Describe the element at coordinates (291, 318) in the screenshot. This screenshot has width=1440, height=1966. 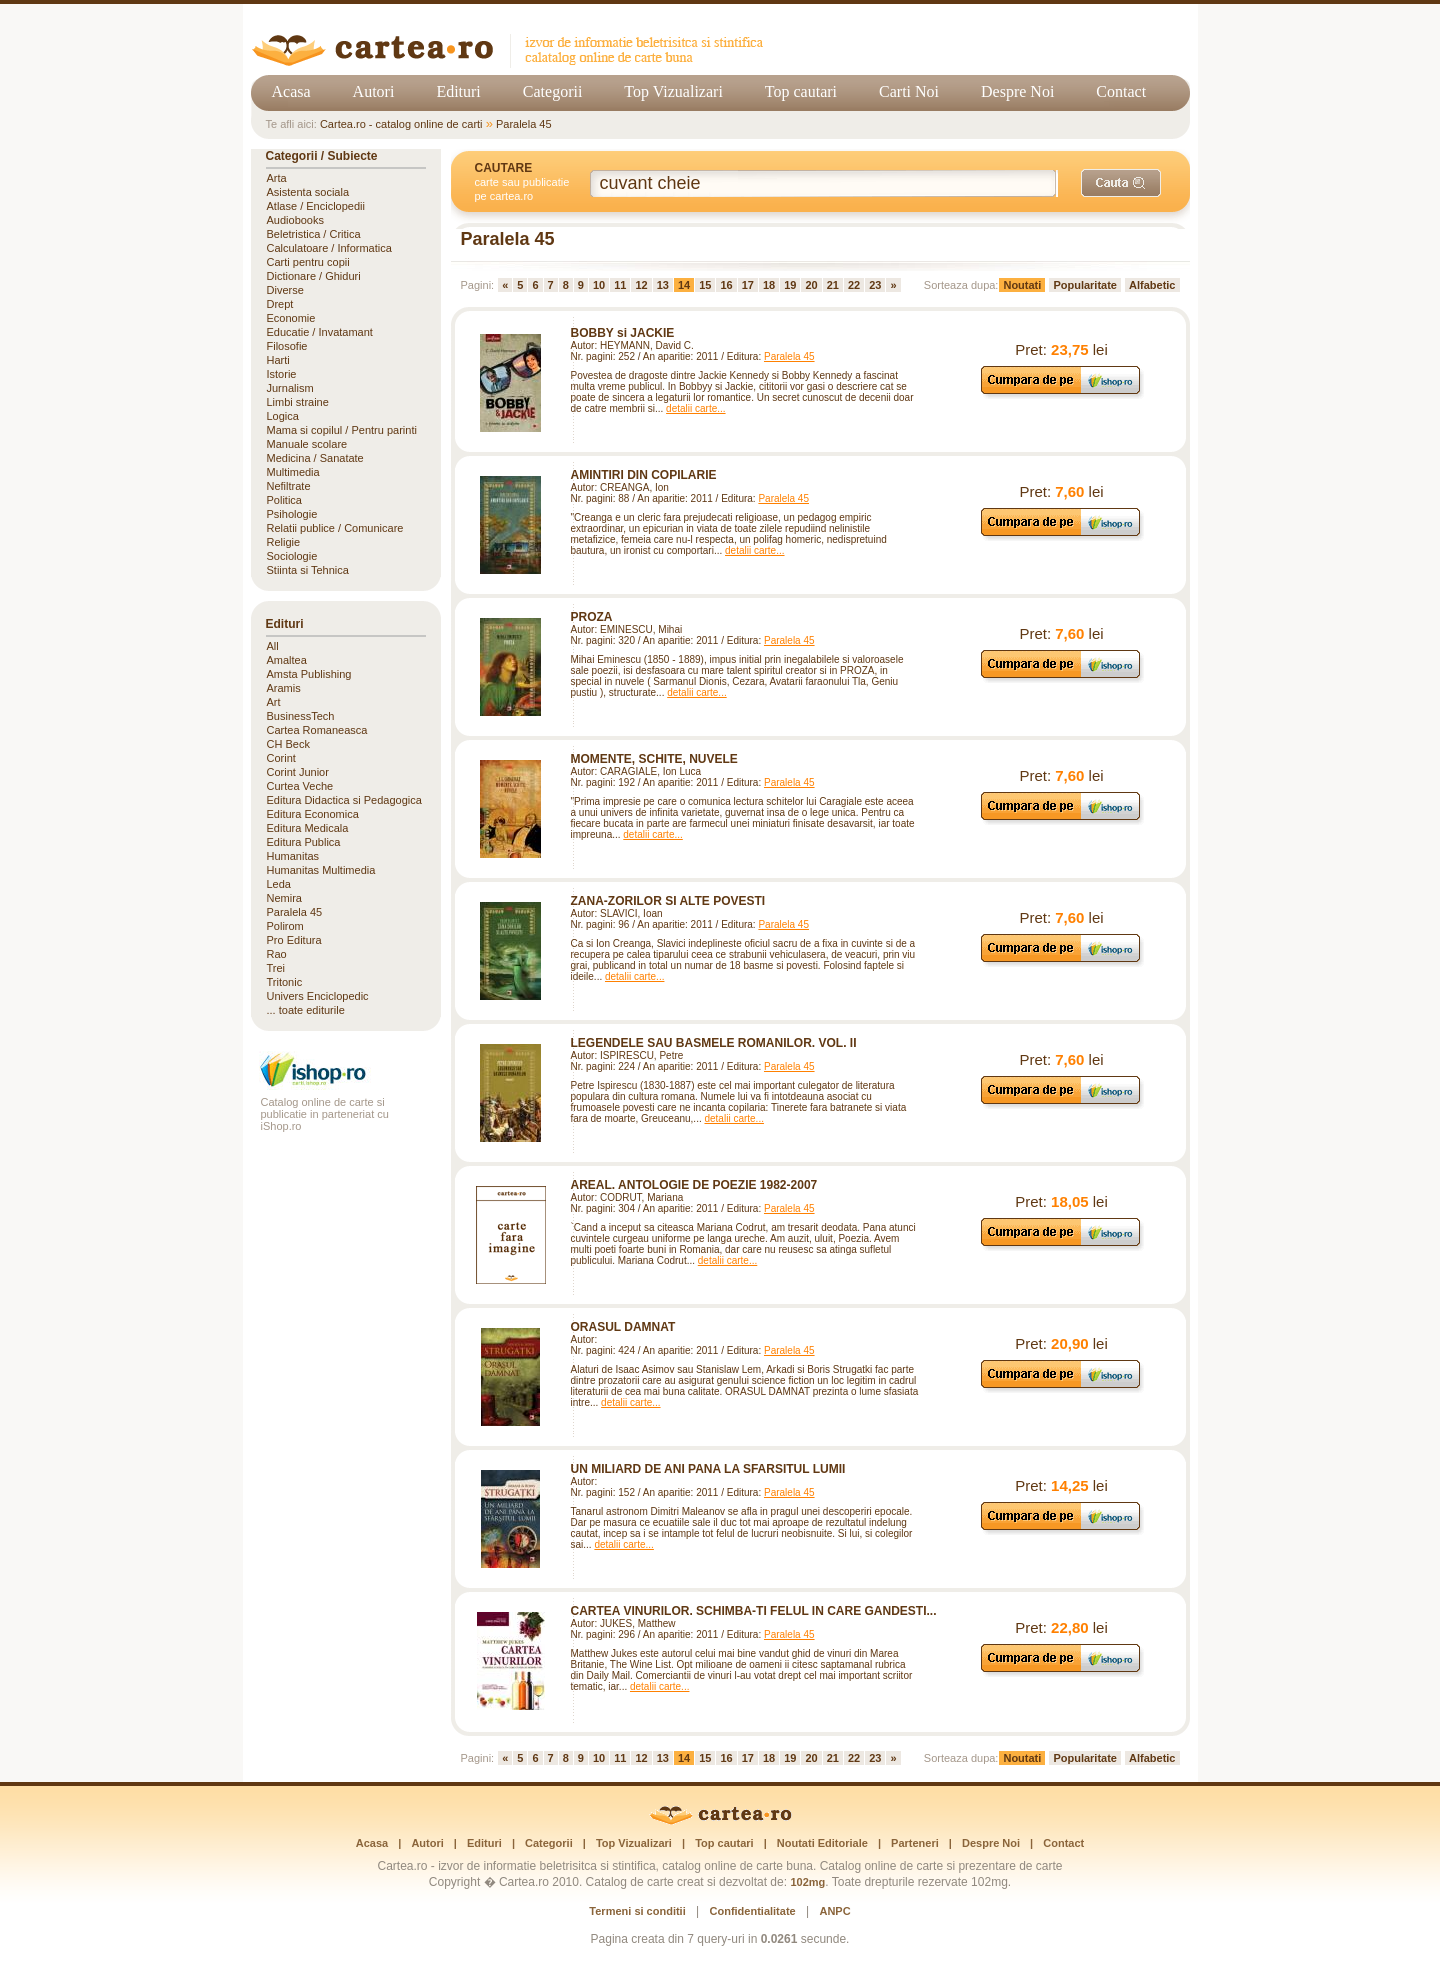
I see `Economie` at that location.